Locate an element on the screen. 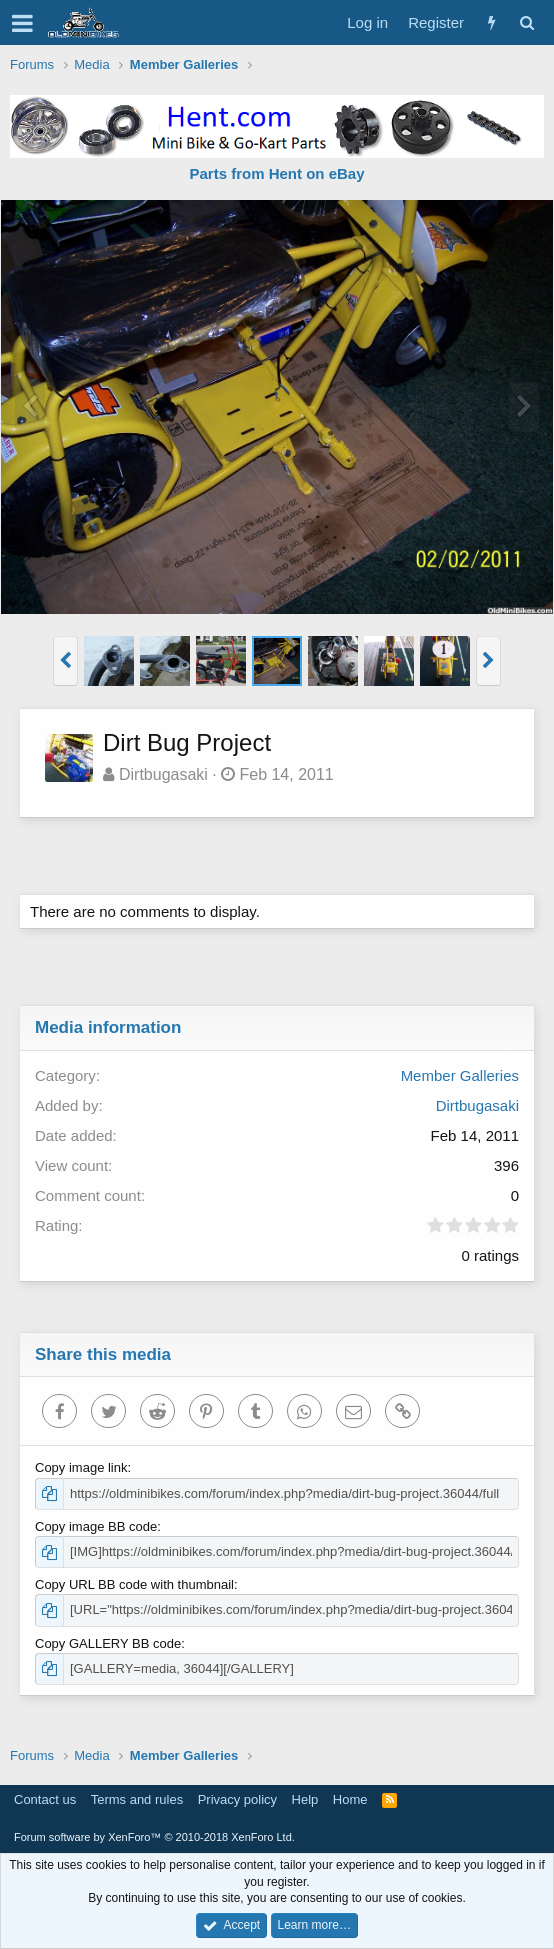 The width and height of the screenshot is (554, 1949). Copy GALLERY BB code is located at coordinates (108, 1643).